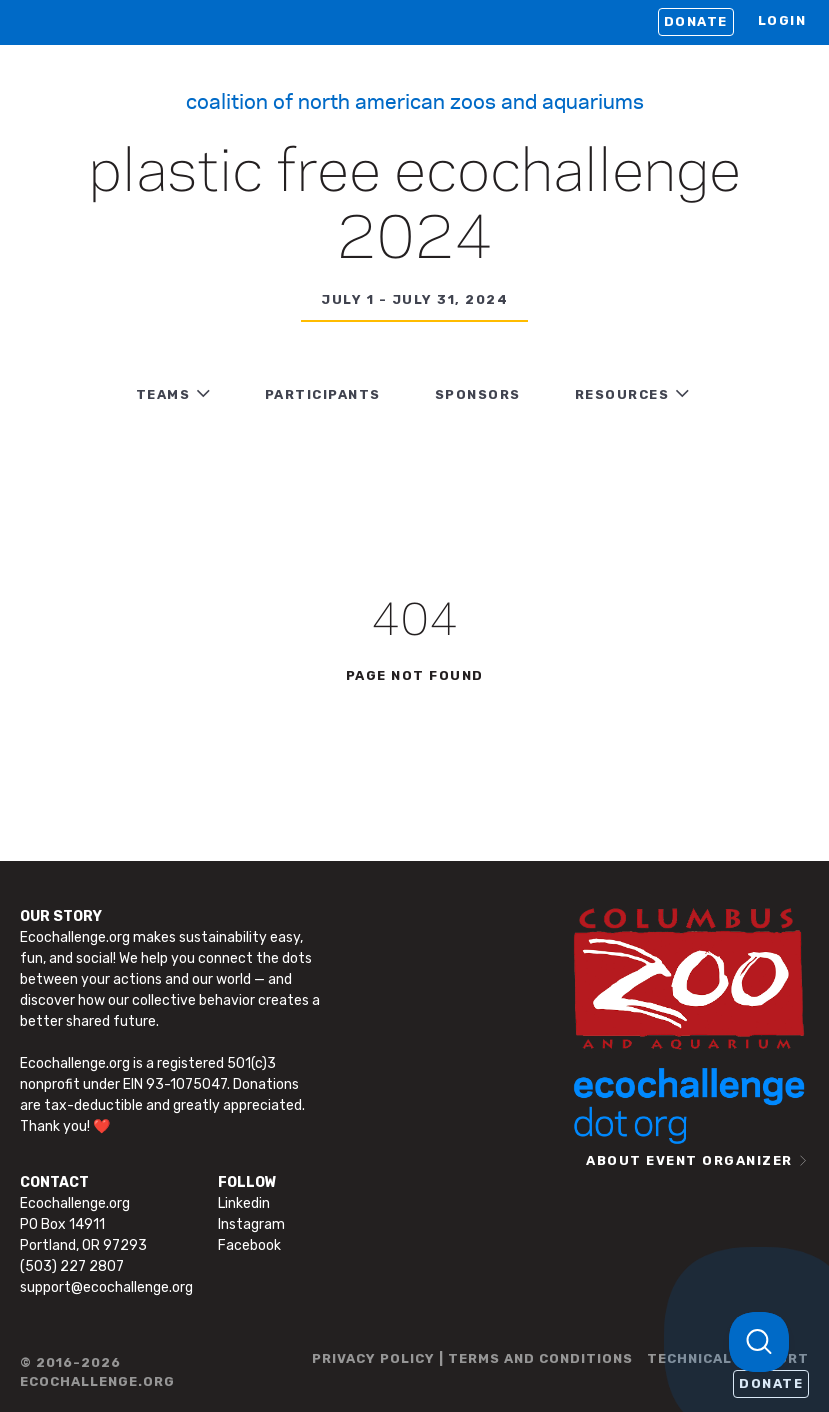 The width and height of the screenshot is (829, 1412). I want to click on ABOUT EVENT ORGANIZER, so click(689, 1160).